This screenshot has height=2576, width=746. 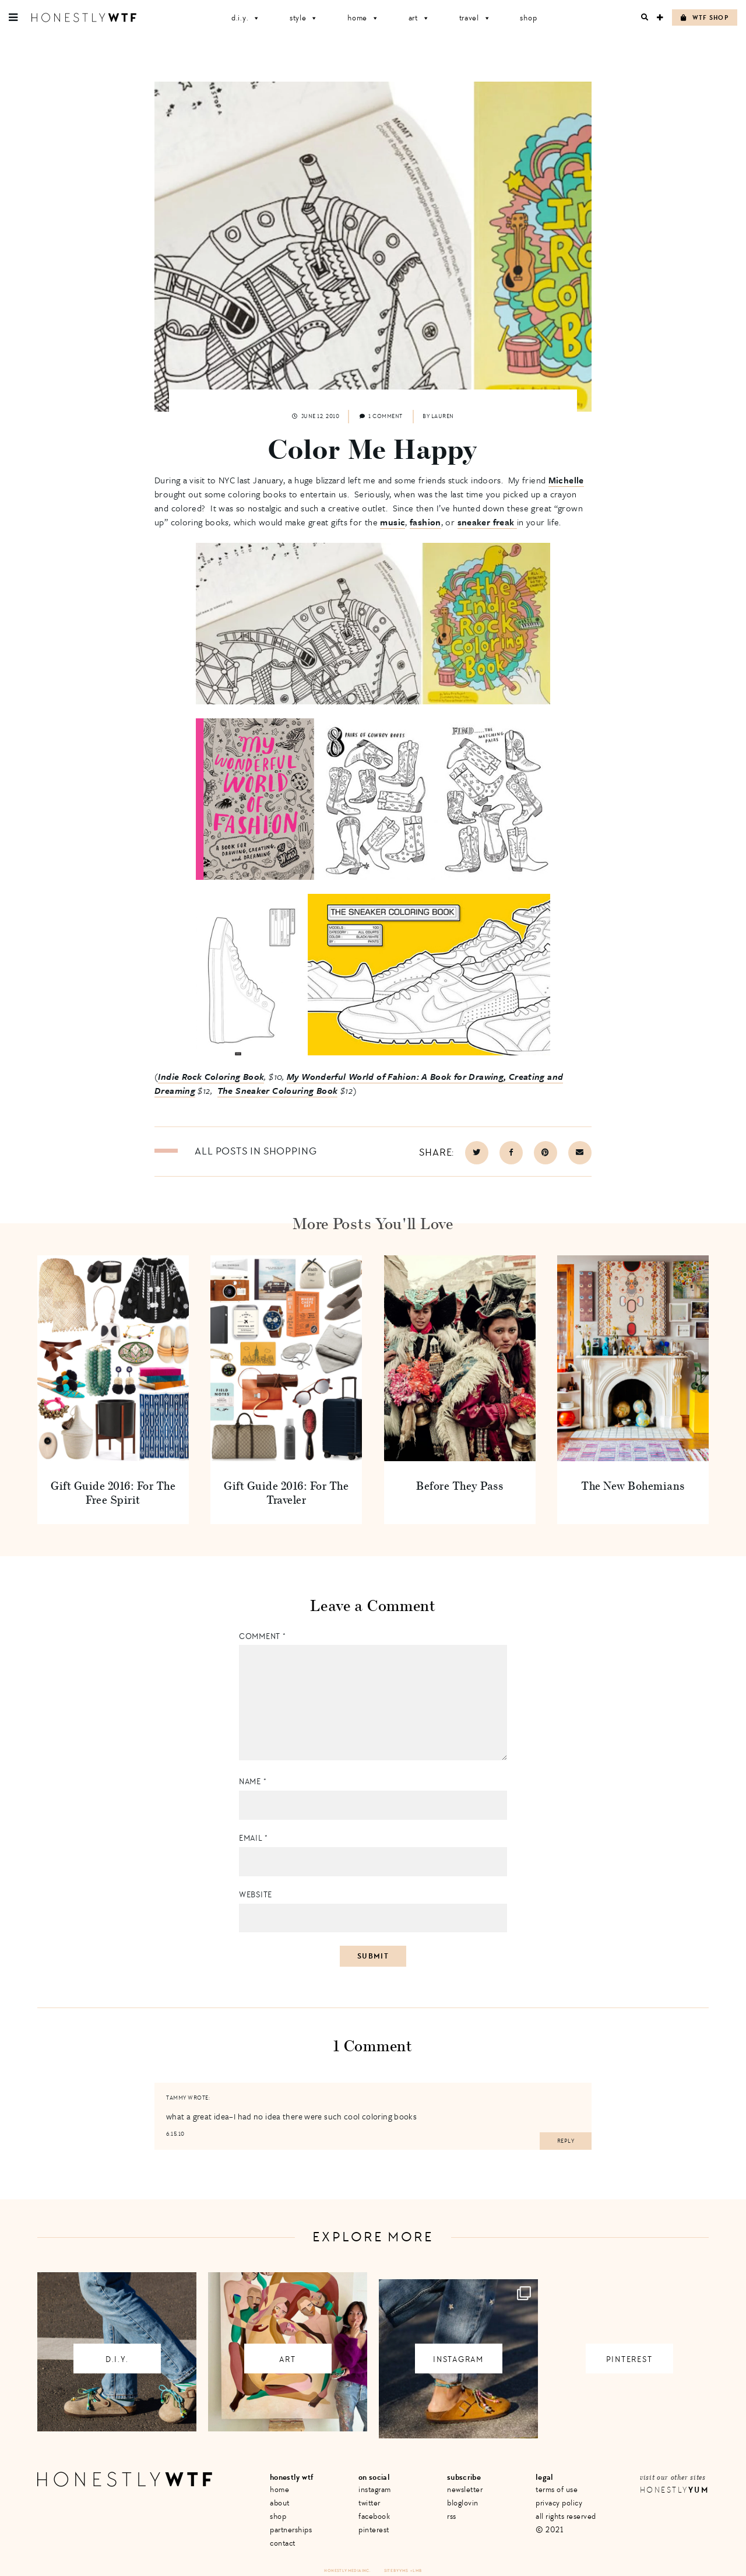 What do you see at coordinates (462, 2503) in the screenshot?
I see `Bloglovin` at bounding box center [462, 2503].